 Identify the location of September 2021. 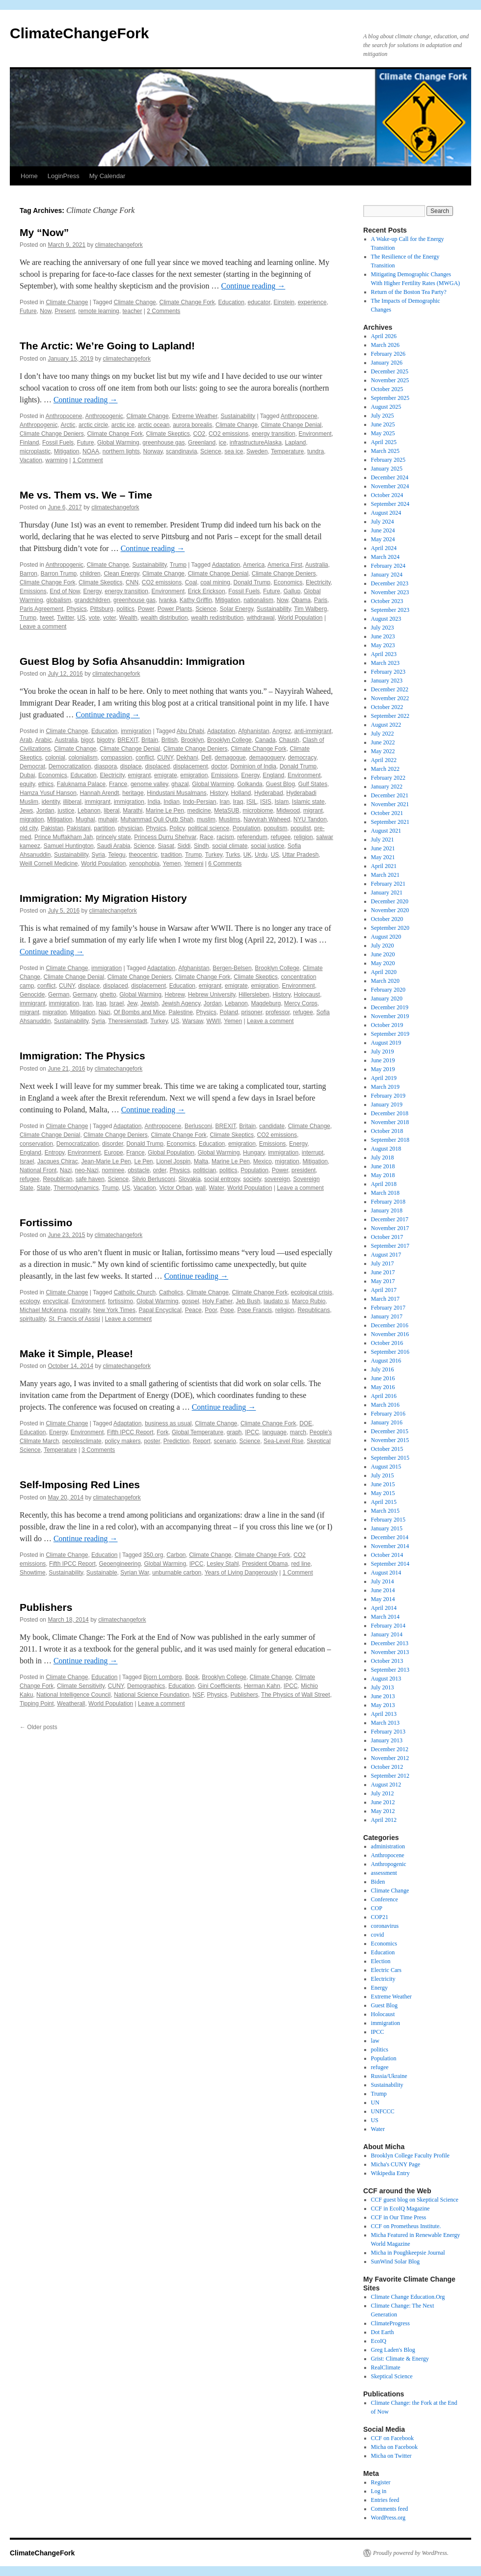
(390, 821).